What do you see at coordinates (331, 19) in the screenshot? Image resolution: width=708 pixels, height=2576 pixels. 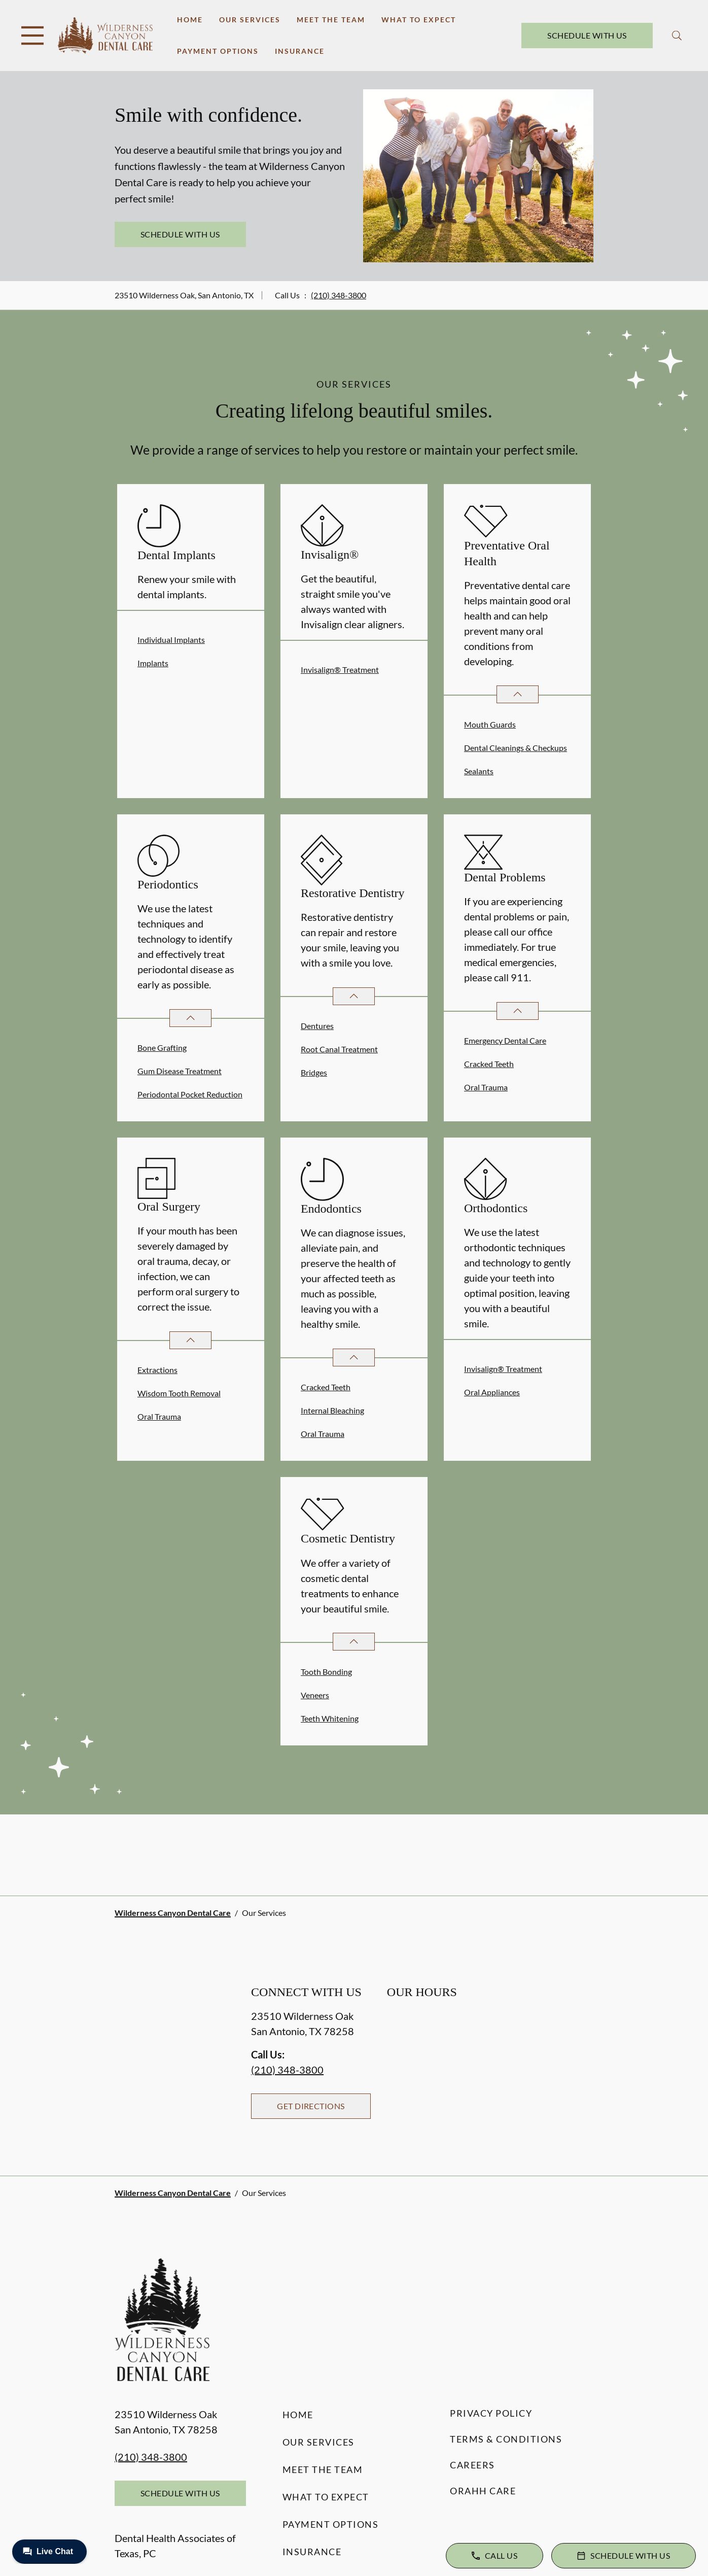 I see `Meet the Team` at bounding box center [331, 19].